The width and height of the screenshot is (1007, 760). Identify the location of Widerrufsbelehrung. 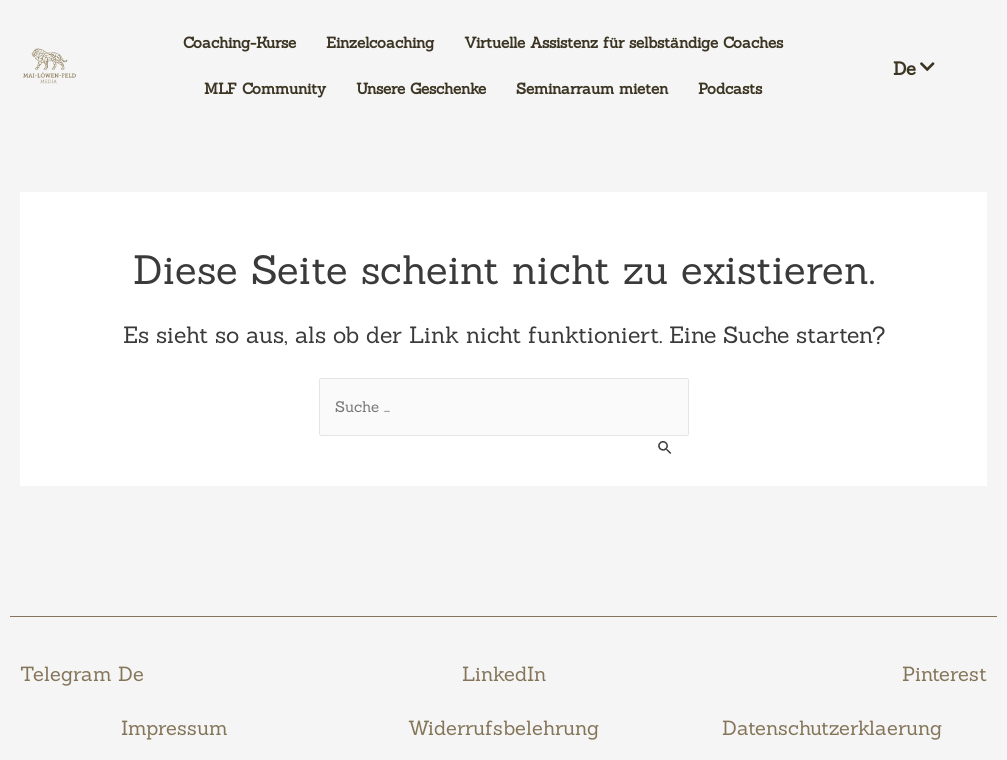
(503, 727).